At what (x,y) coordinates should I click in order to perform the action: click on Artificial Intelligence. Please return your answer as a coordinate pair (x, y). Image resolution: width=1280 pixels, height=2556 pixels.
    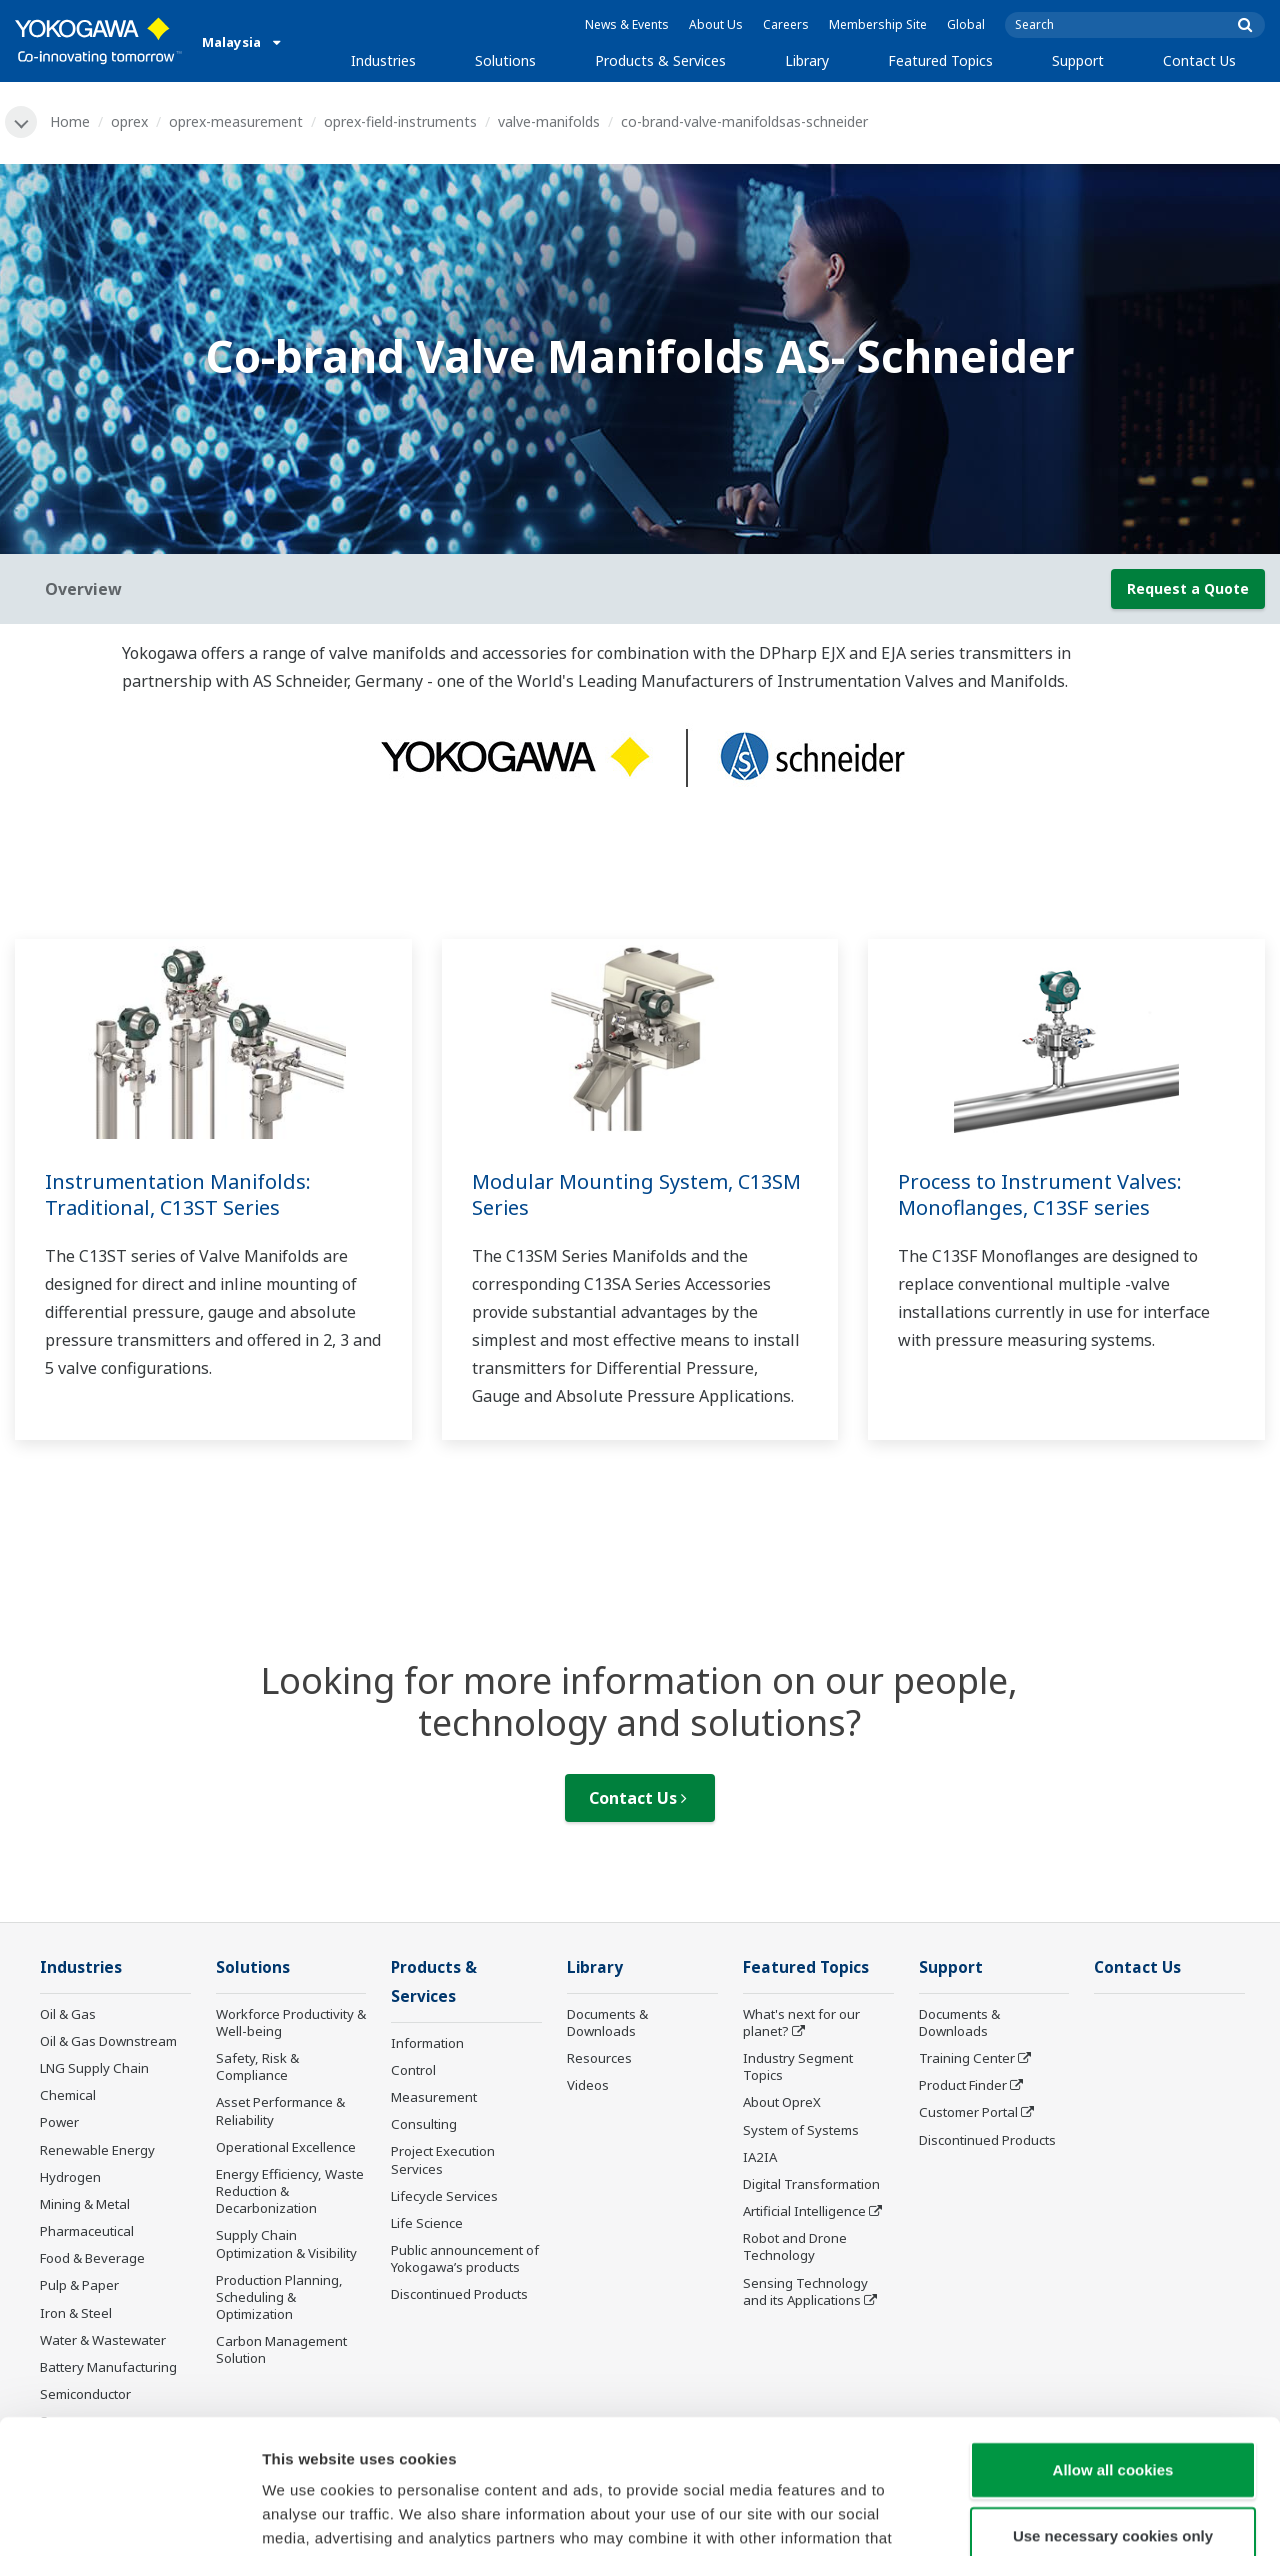
    Looking at the image, I should click on (804, 2211).